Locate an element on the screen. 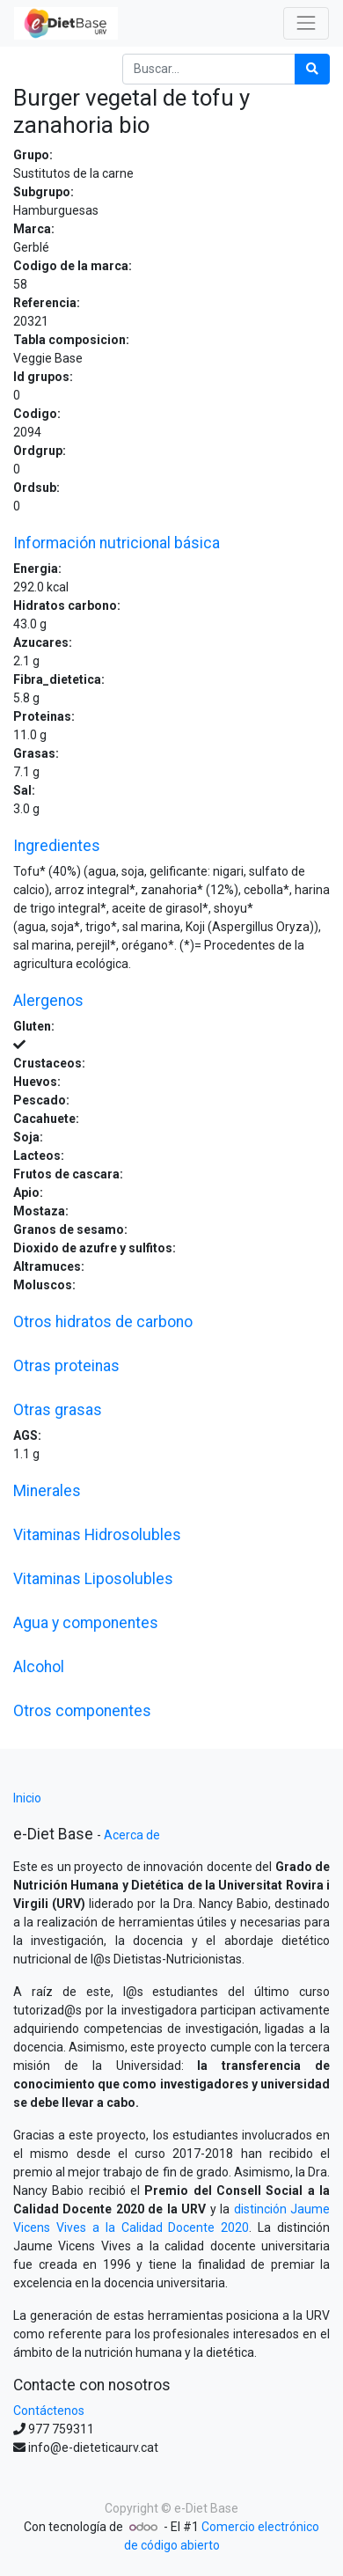 The height and width of the screenshot is (2576, 343). Acerca de is located at coordinates (132, 1835).